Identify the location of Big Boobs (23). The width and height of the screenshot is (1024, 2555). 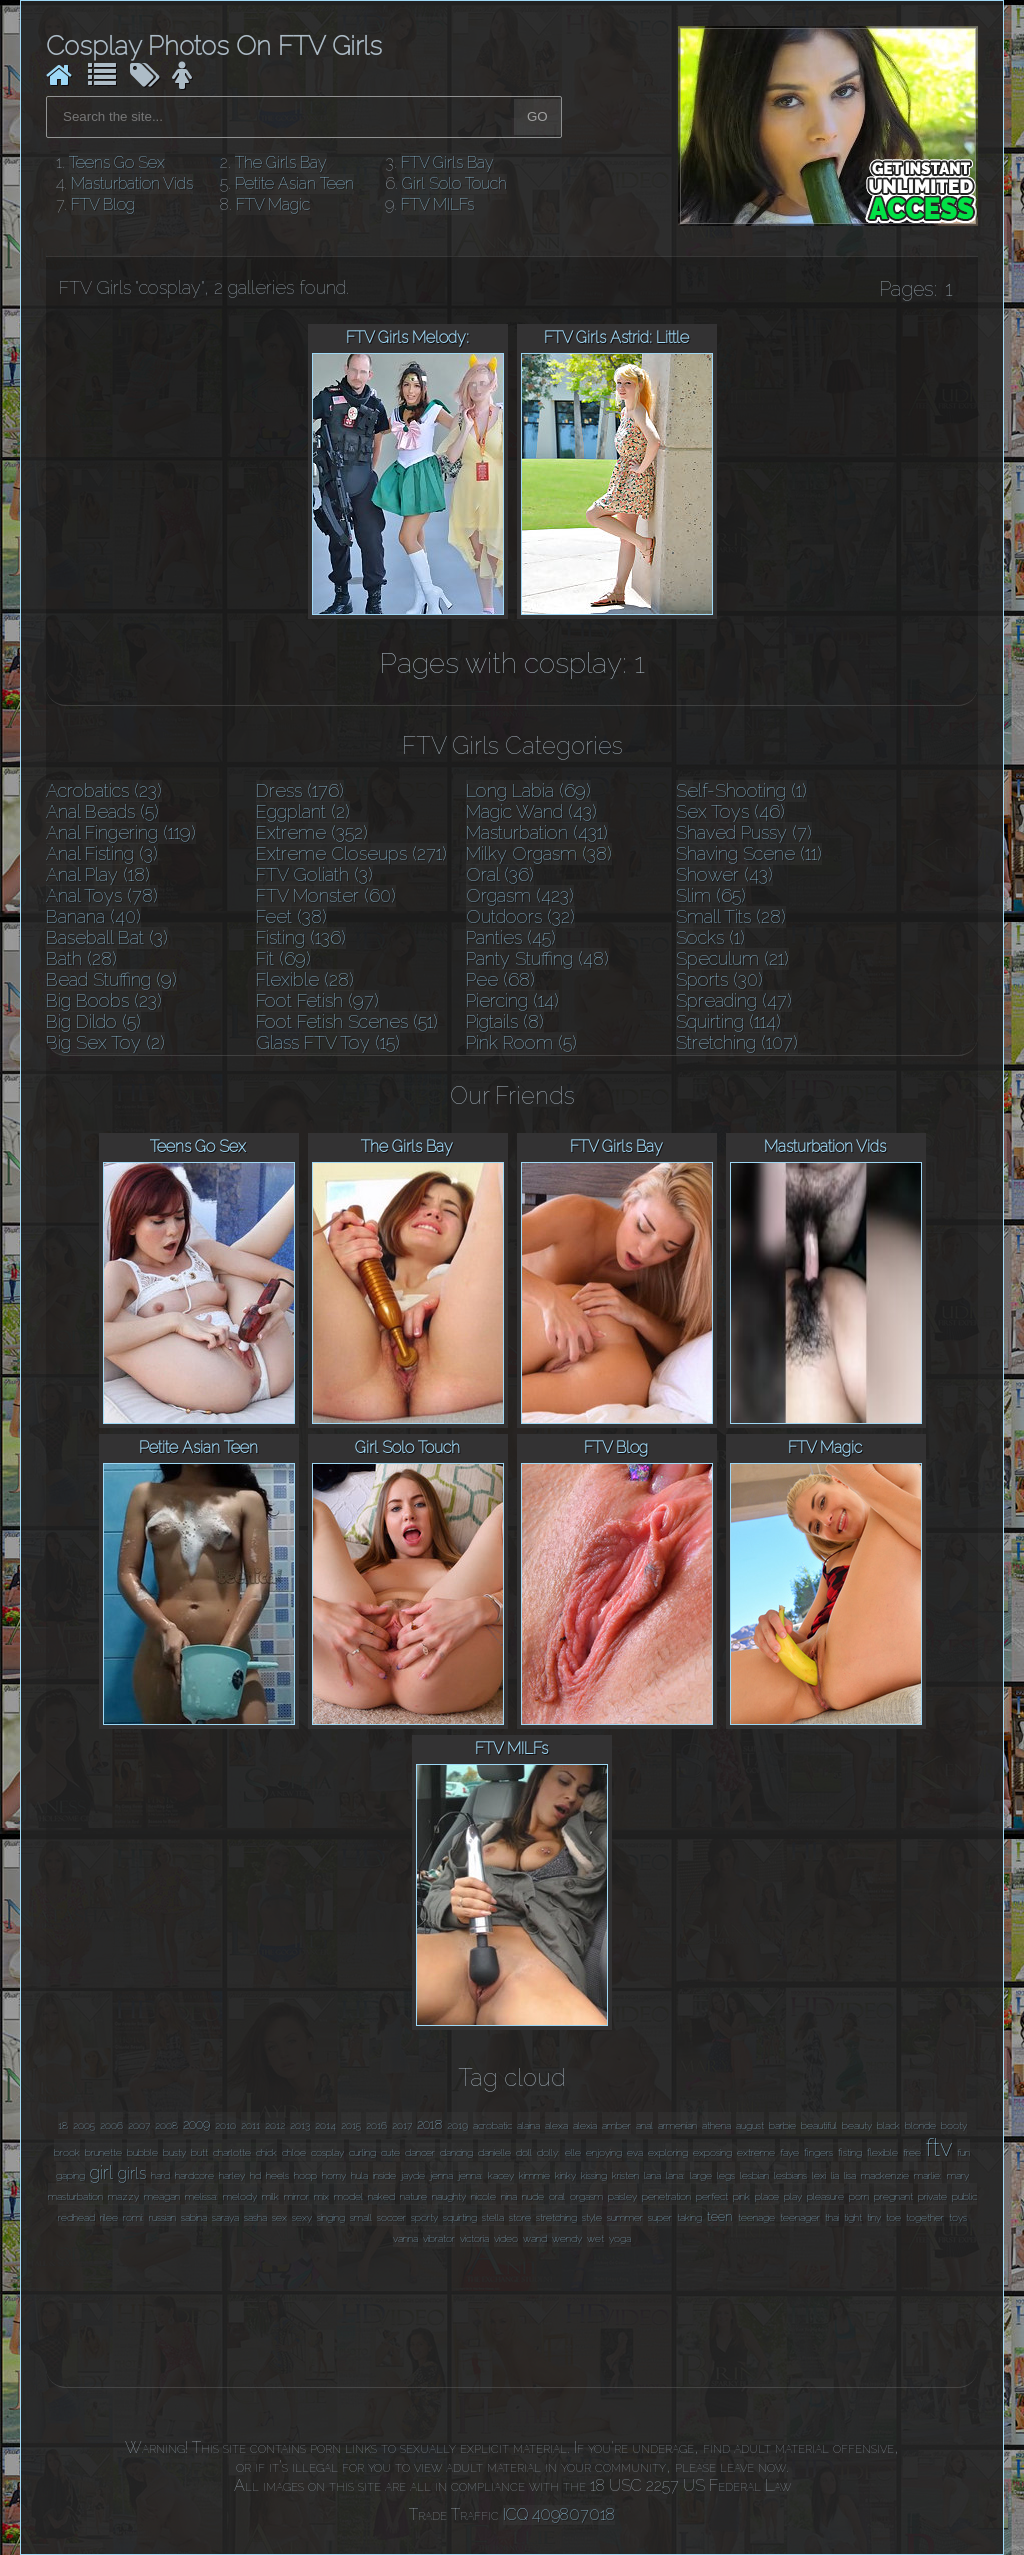
(104, 1000).